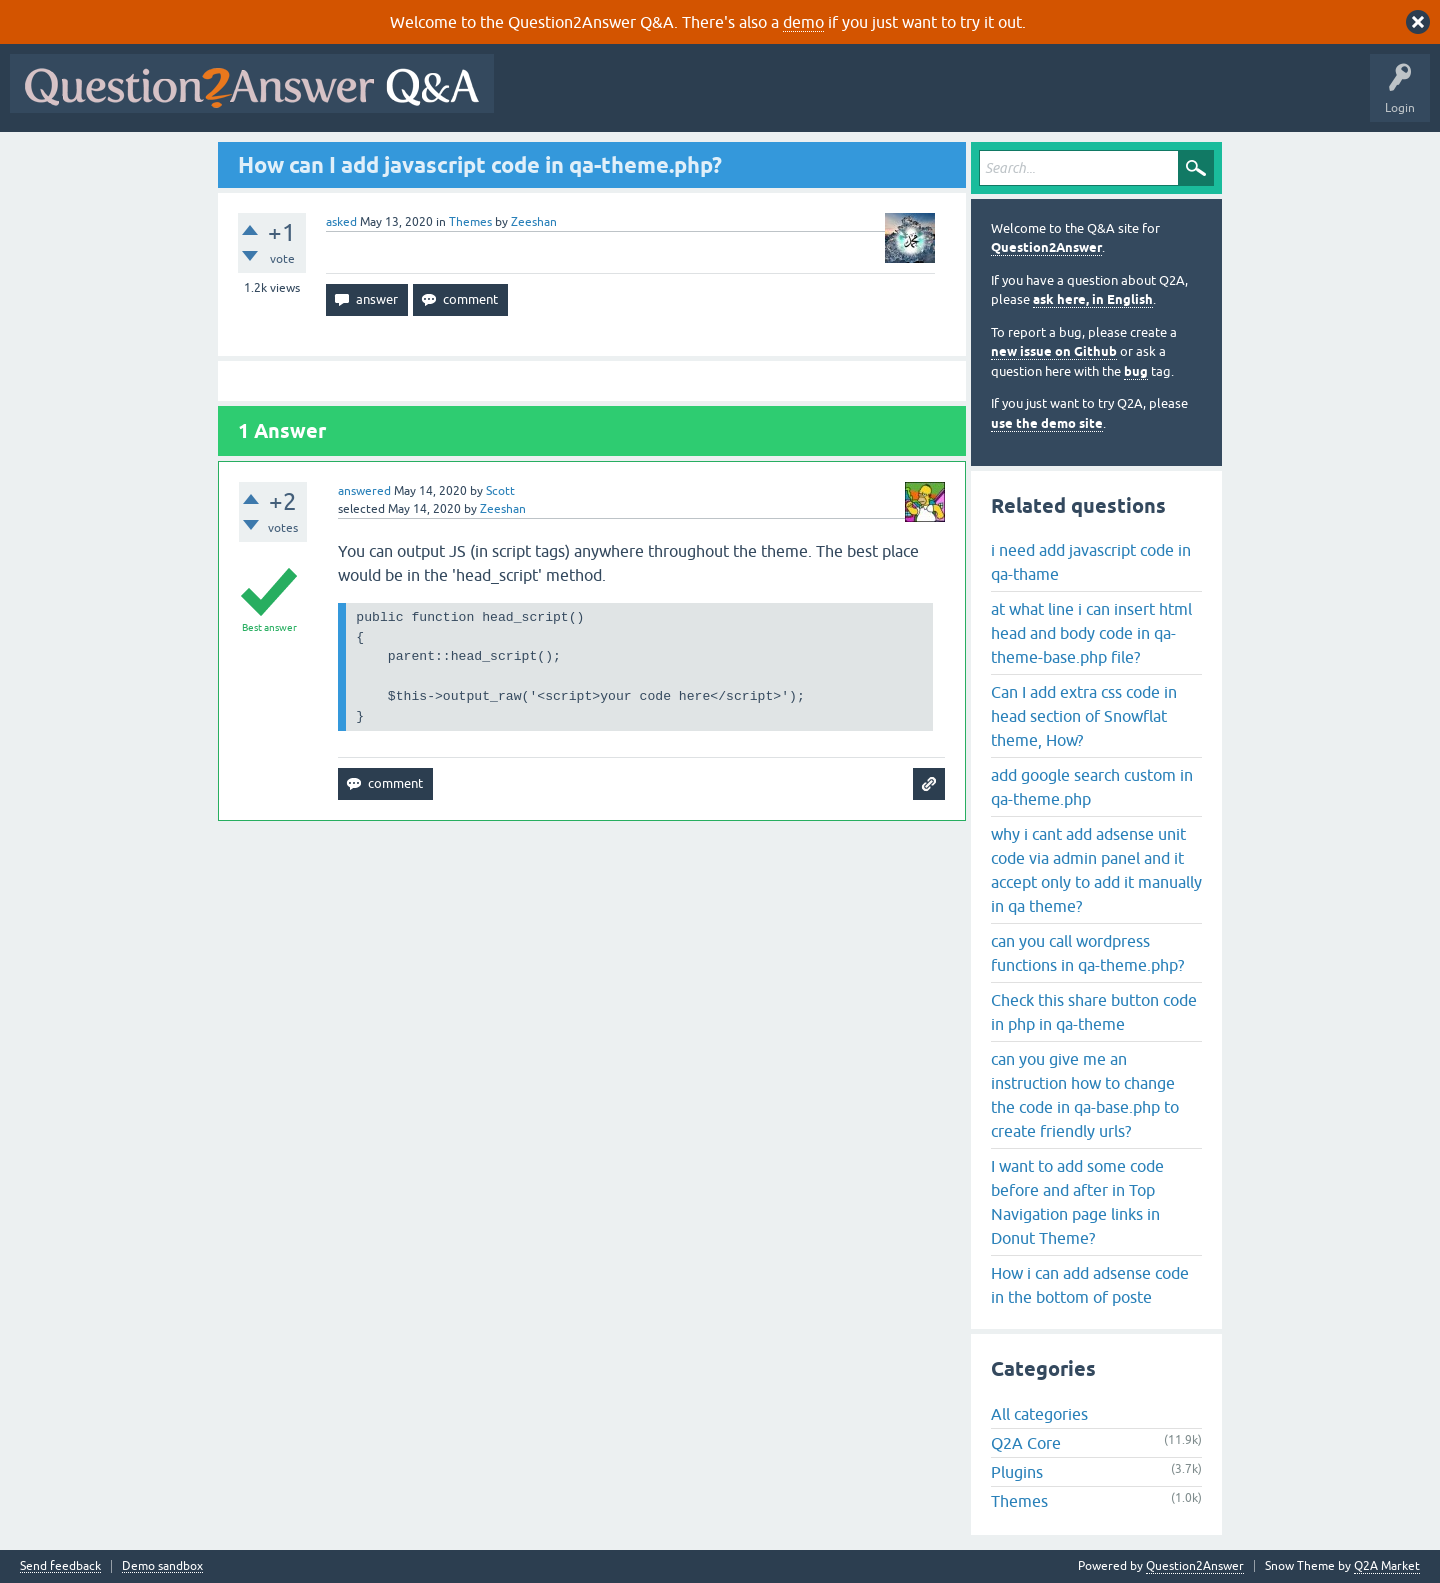 The image size is (1440, 1583). Describe the element at coordinates (688, 98) in the screenshot. I see `Hot!` at that location.